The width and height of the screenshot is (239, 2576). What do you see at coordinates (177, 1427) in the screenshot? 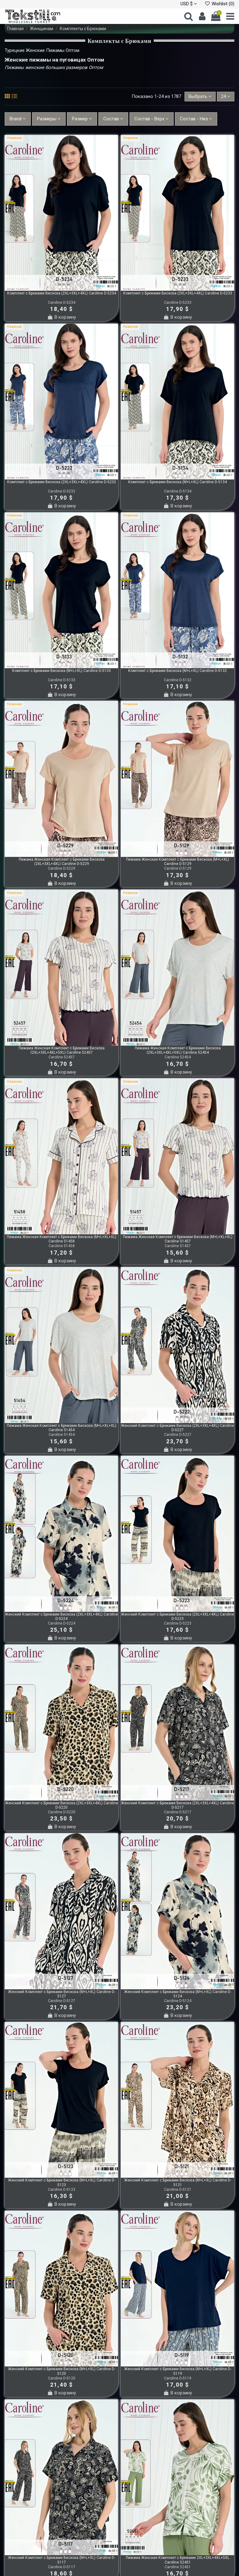
I see `Женский Комплект с Брюками Вискоза (2XL+3XL+4XL) Caroline D-5227` at bounding box center [177, 1427].